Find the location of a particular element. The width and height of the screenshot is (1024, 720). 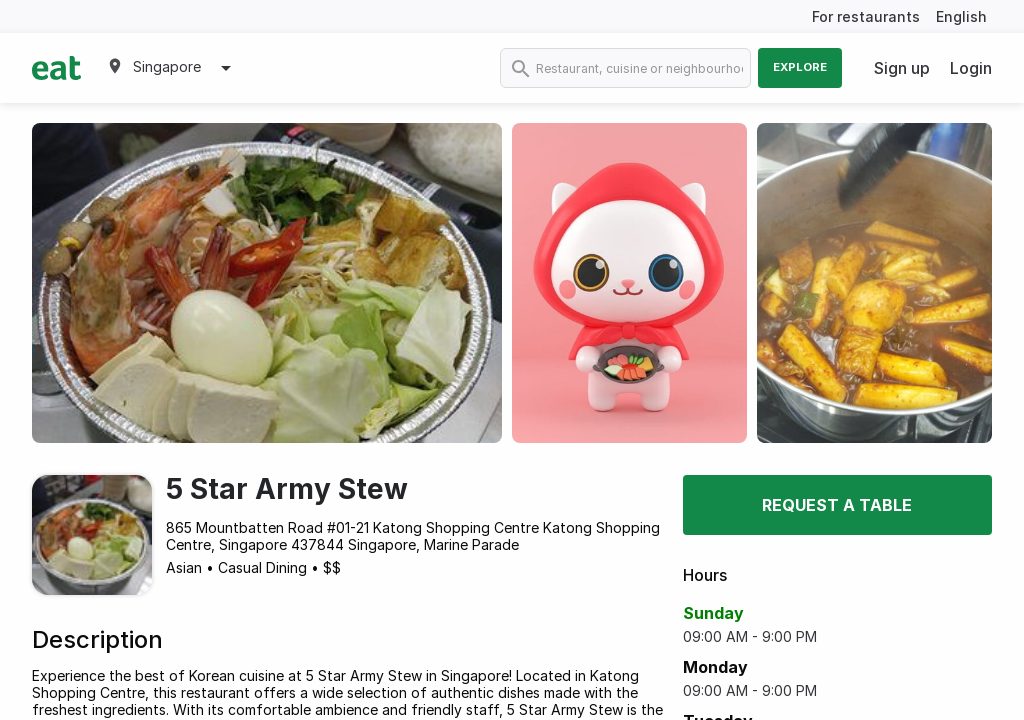

Login is located at coordinates (971, 68).